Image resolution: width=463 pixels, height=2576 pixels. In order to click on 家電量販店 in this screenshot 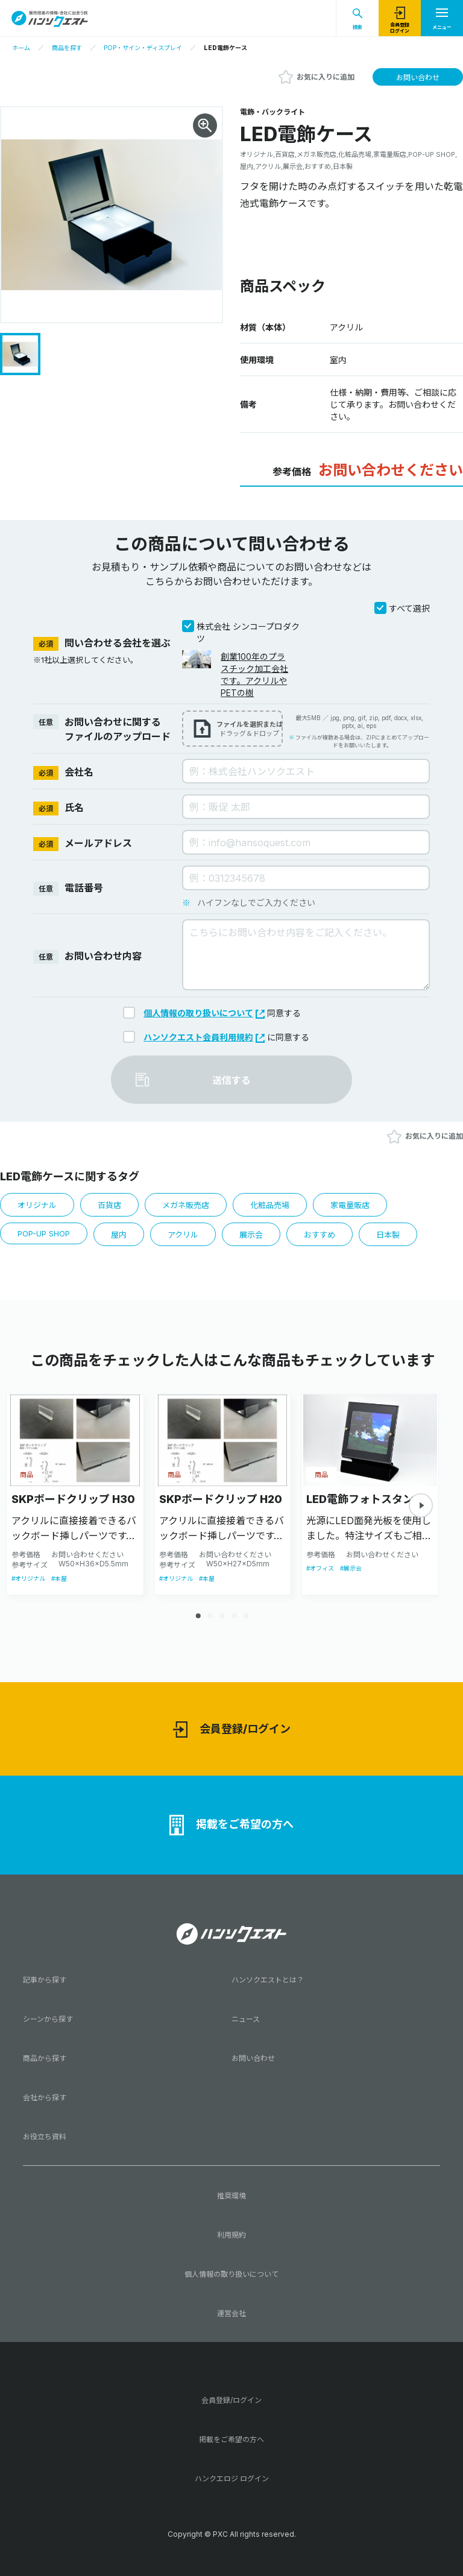, I will do `click(350, 1205)`.